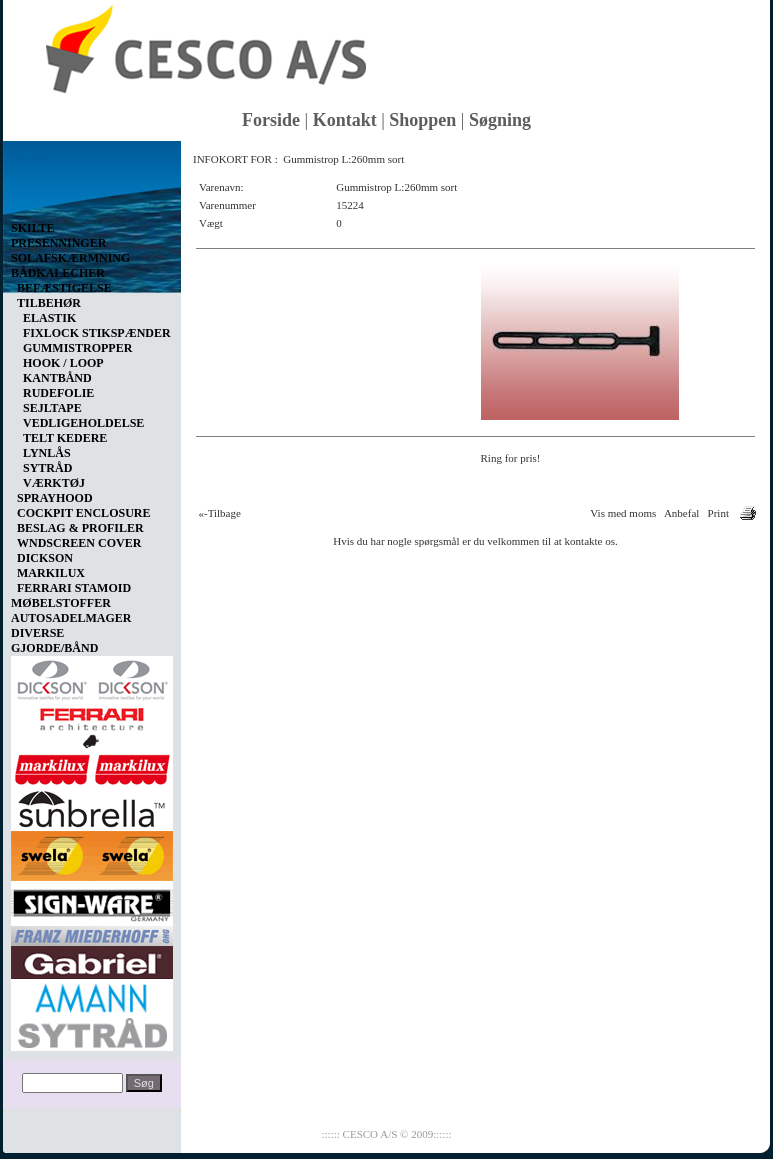 This screenshot has width=773, height=1159. Describe the element at coordinates (52, 408) in the screenshot. I see `SEJLTAPE` at that location.